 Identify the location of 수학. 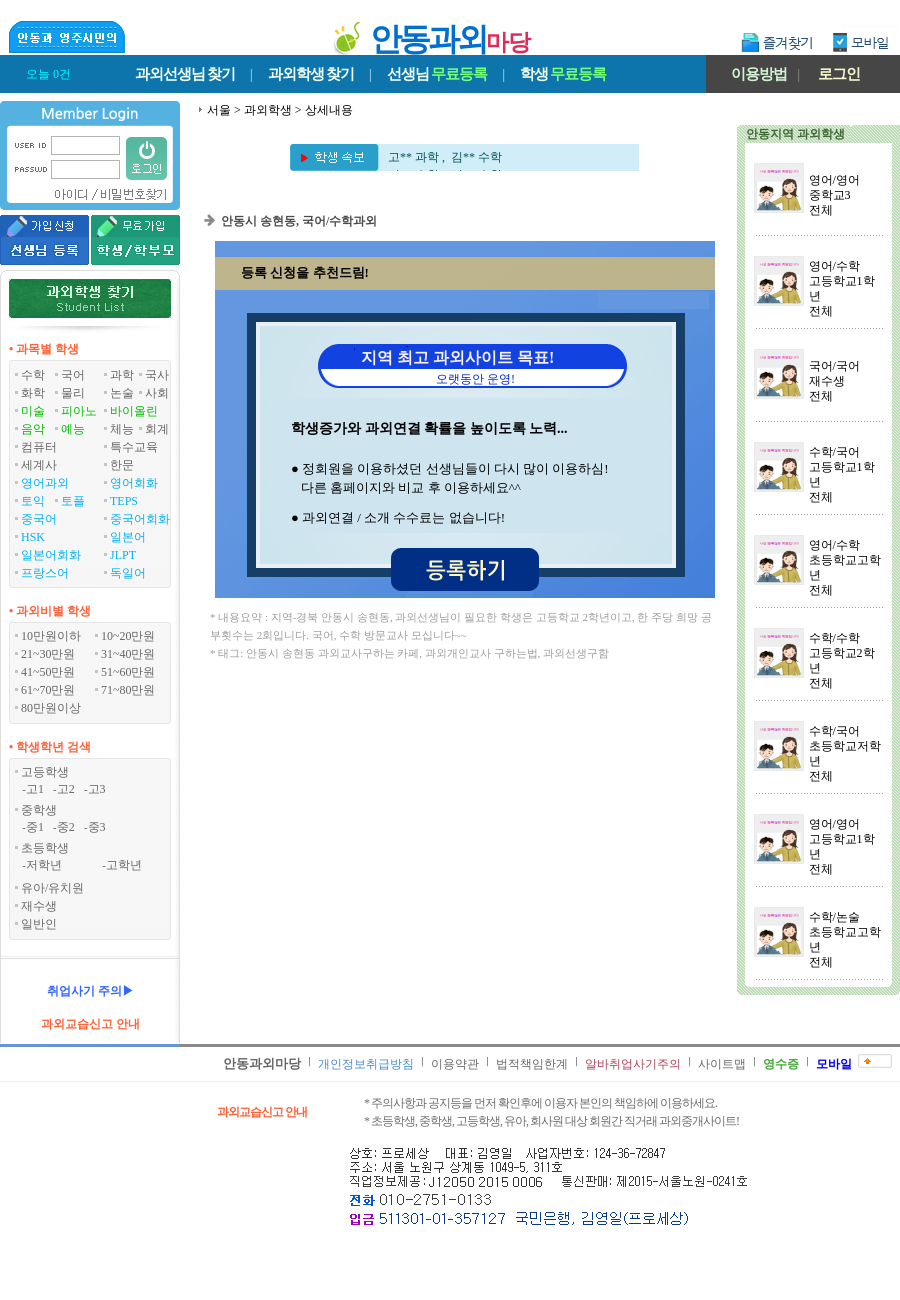
(33, 375).